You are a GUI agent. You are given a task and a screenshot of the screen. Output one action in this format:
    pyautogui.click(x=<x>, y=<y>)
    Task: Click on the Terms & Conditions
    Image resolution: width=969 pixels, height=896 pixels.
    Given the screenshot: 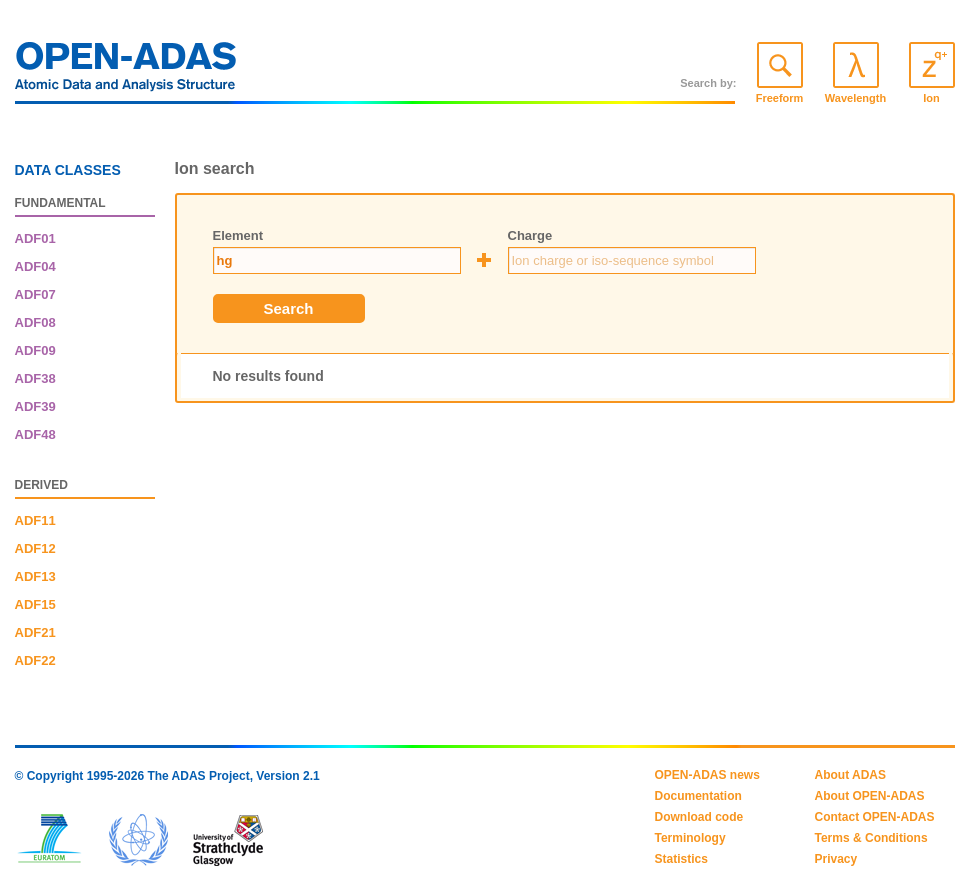 What is the action you would take?
    pyautogui.click(x=871, y=838)
    